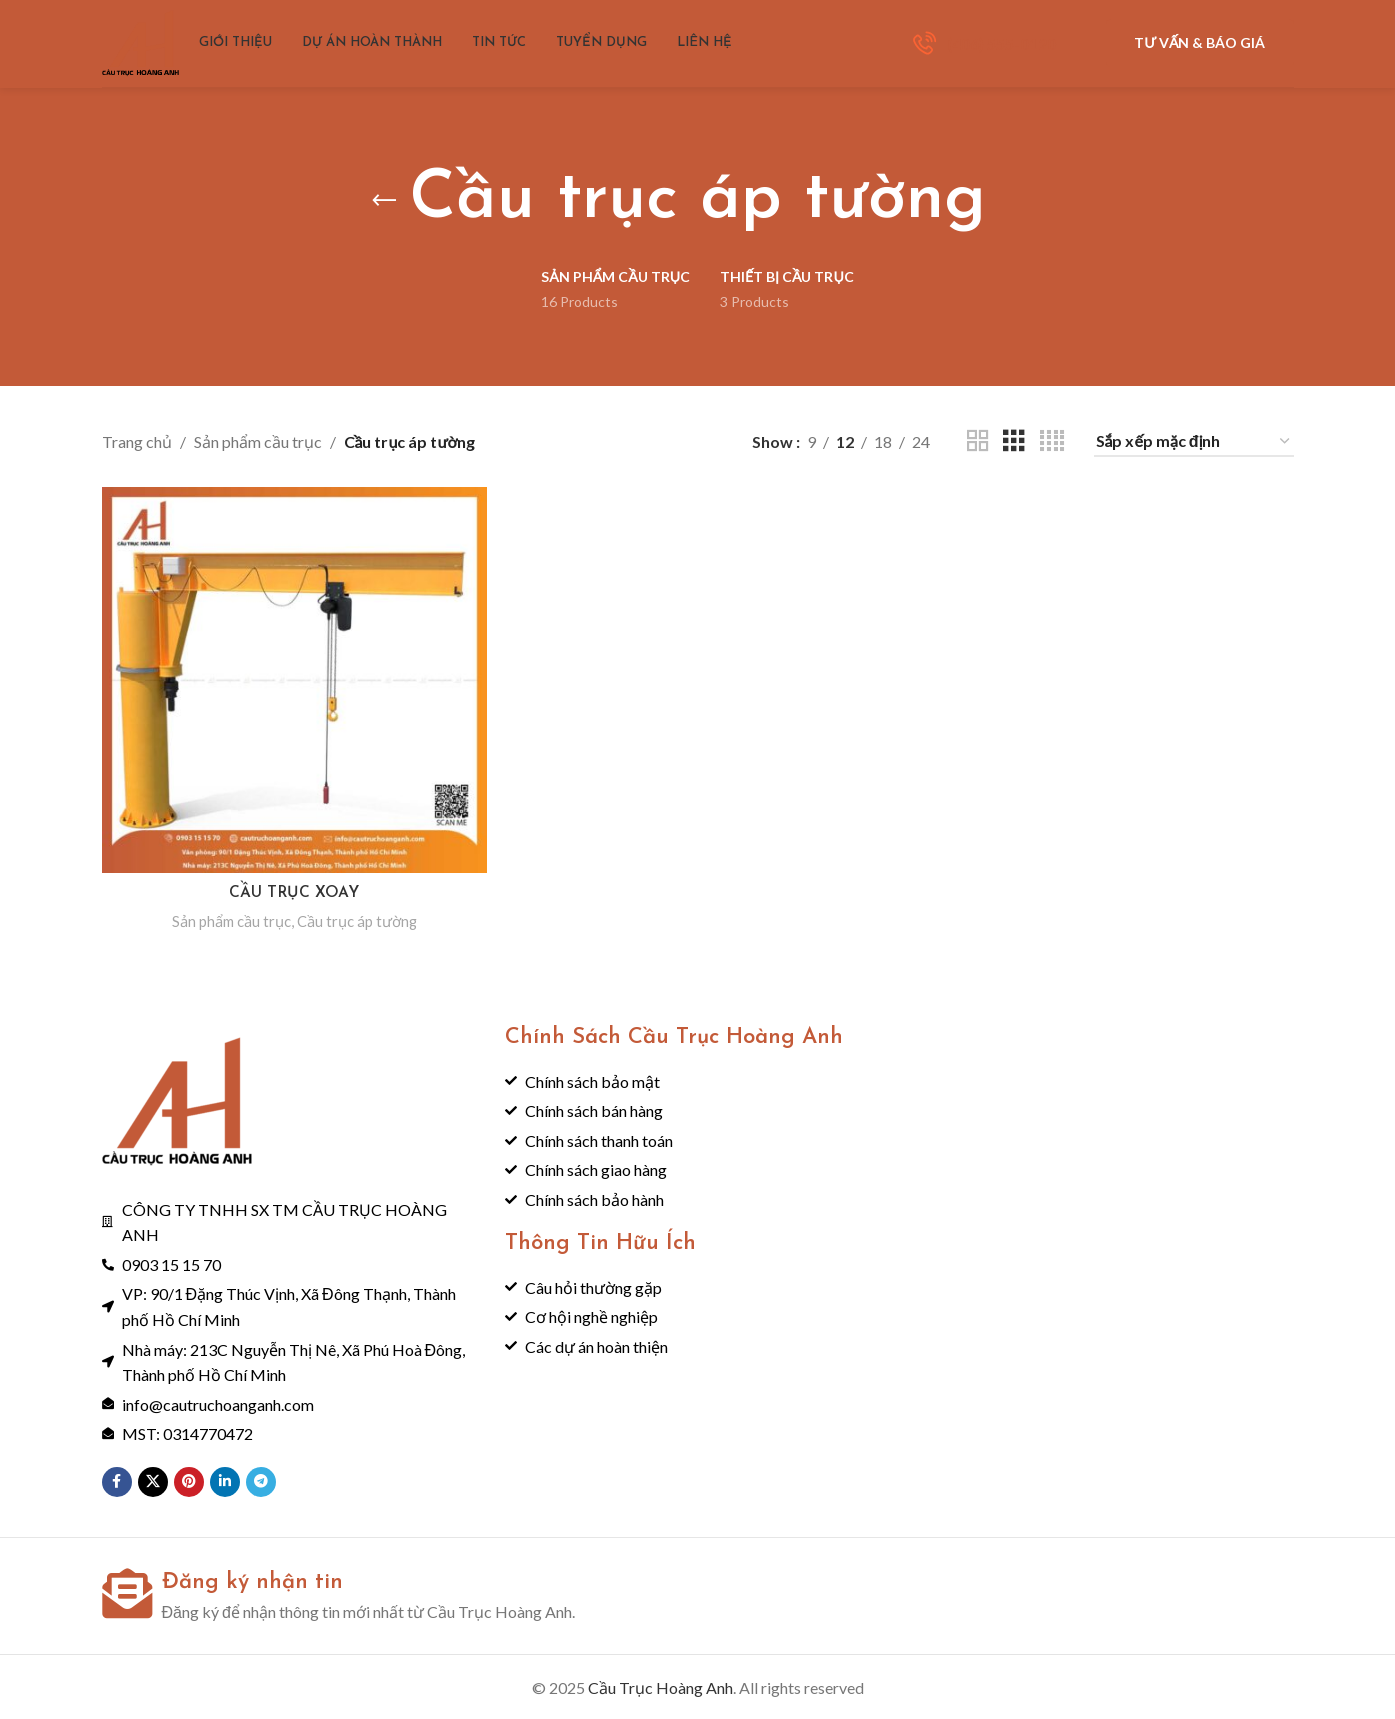 The width and height of the screenshot is (1395, 1719). Describe the element at coordinates (1014, 441) in the screenshot. I see `[Grid view 3]` at that location.